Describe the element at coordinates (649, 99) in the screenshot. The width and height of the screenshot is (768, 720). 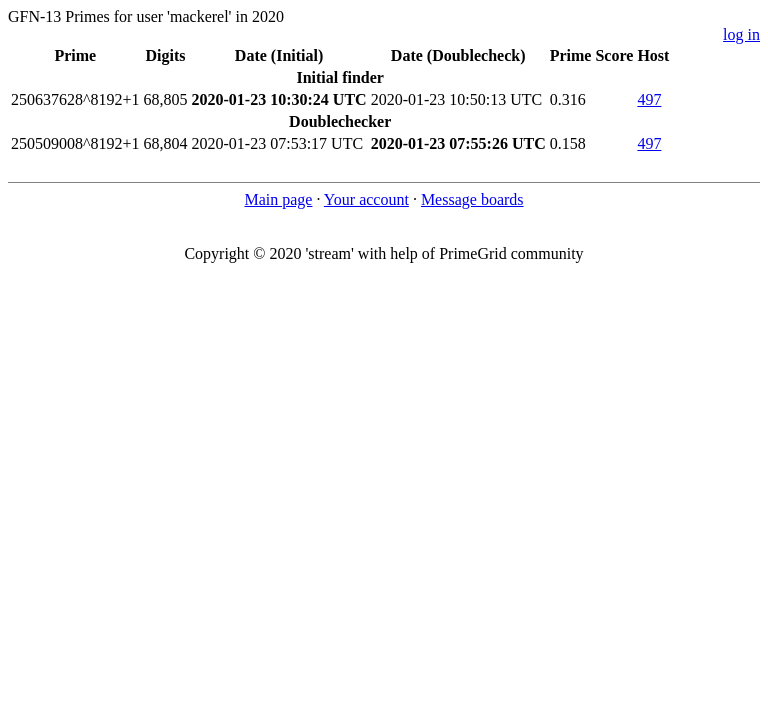
I see `497` at that location.